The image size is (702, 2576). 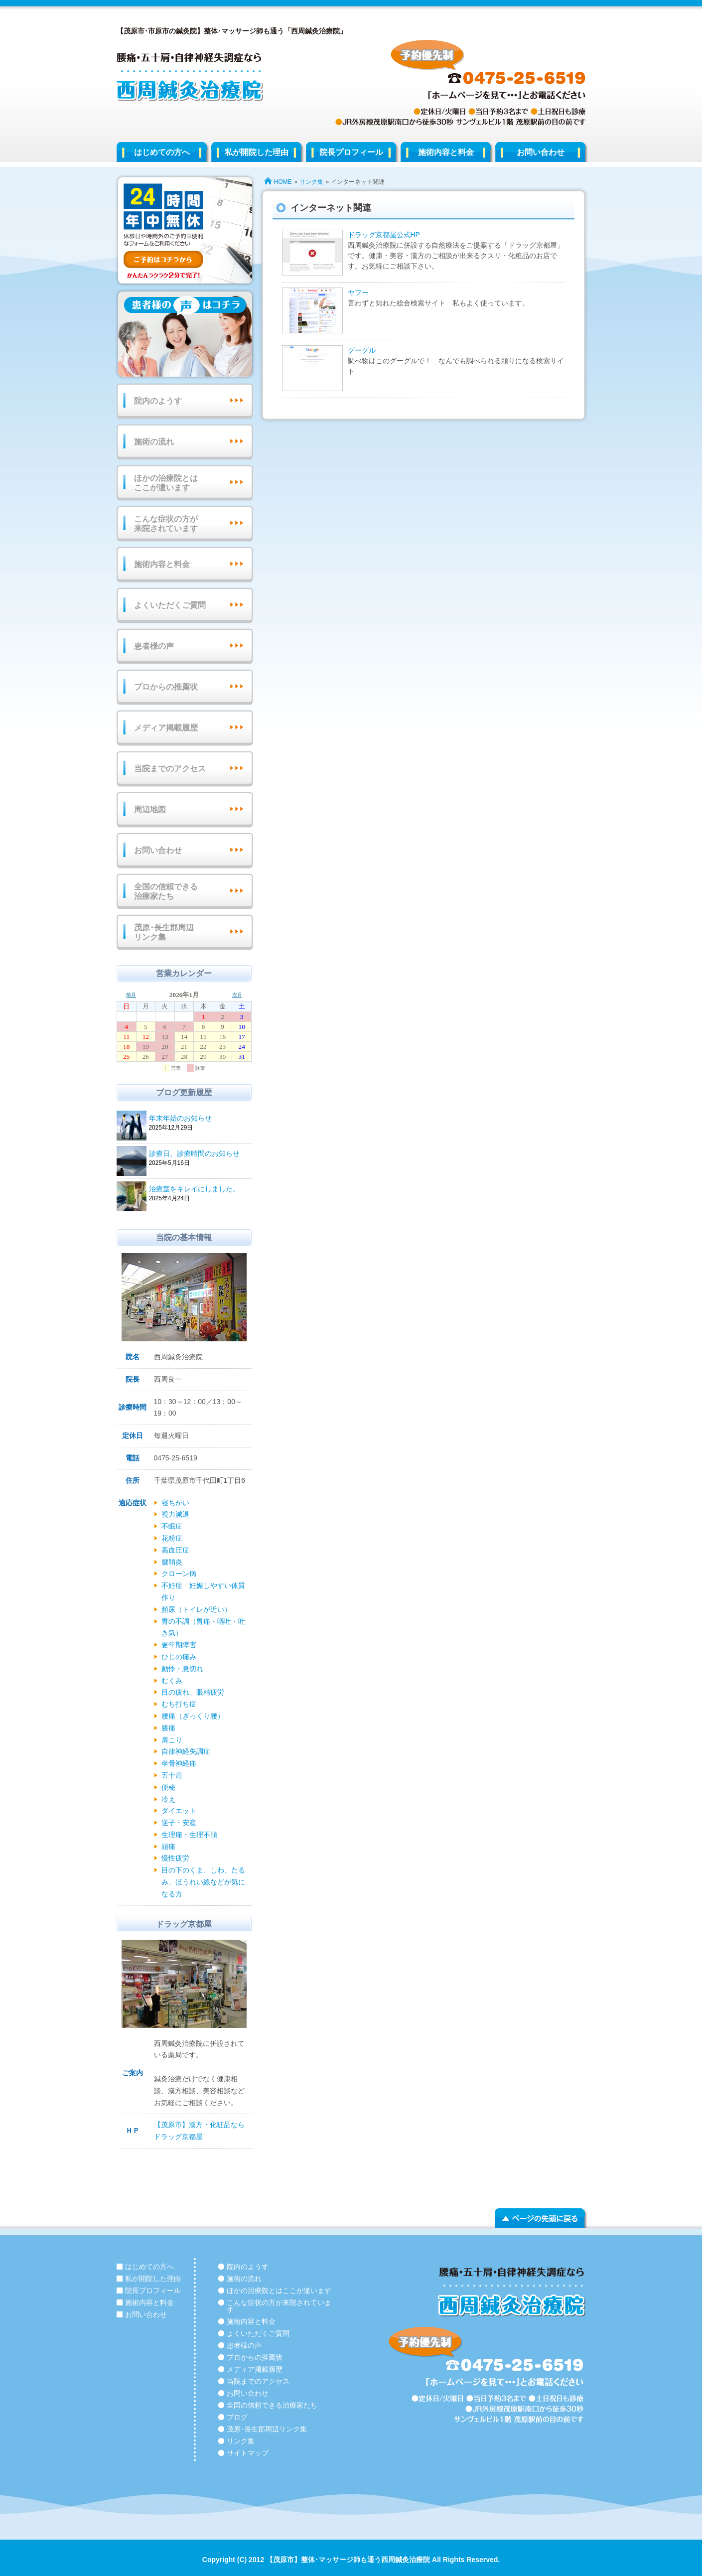 What do you see at coordinates (199, 1154) in the screenshot?
I see `診療日、診療時間のお知らせ` at bounding box center [199, 1154].